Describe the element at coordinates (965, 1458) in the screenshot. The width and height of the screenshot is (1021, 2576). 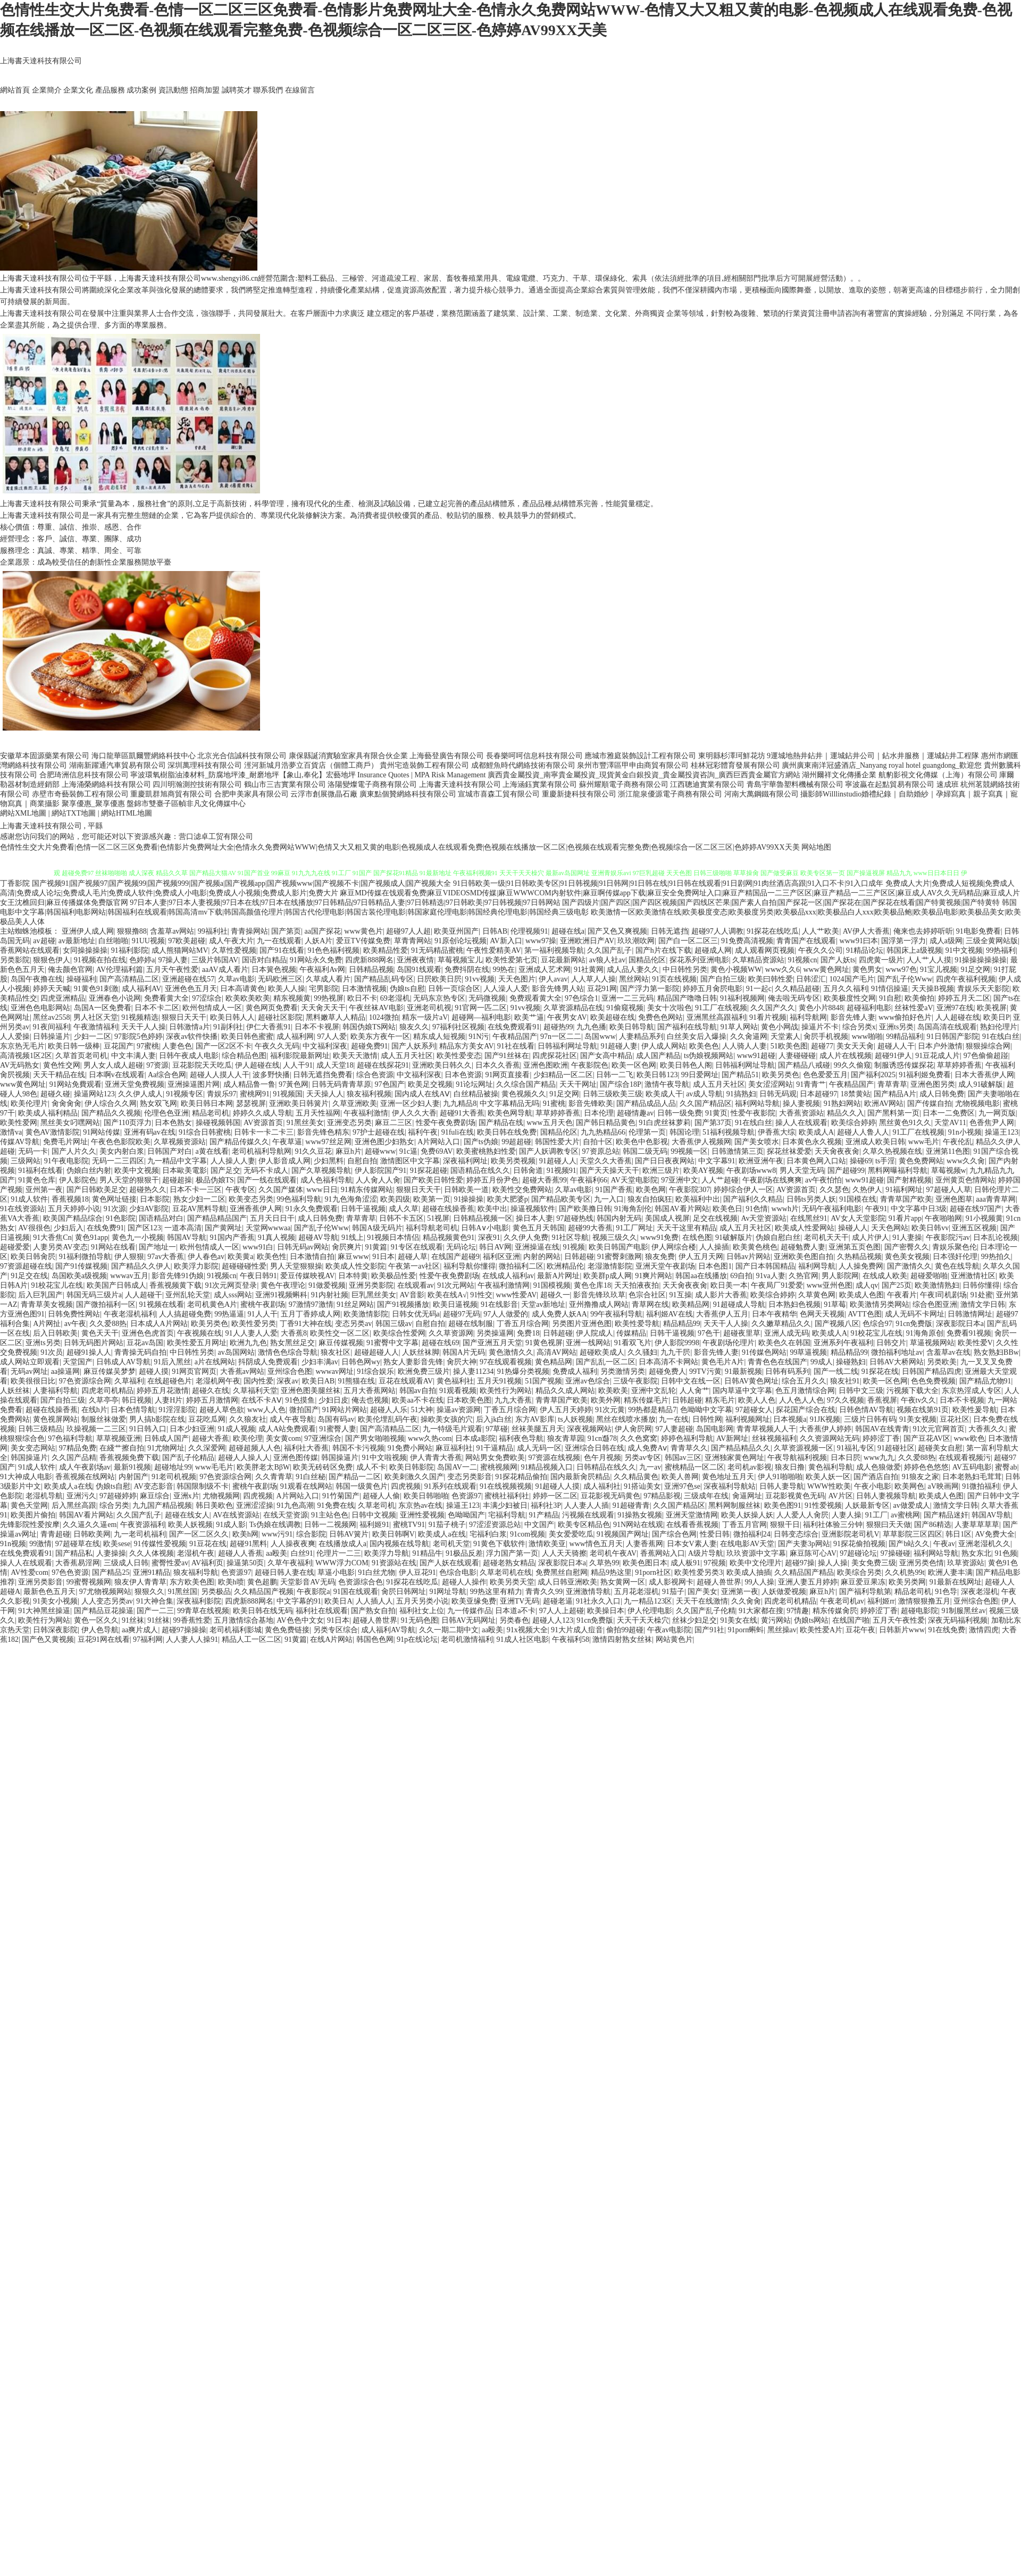
I see `在线观看视频污` at that location.